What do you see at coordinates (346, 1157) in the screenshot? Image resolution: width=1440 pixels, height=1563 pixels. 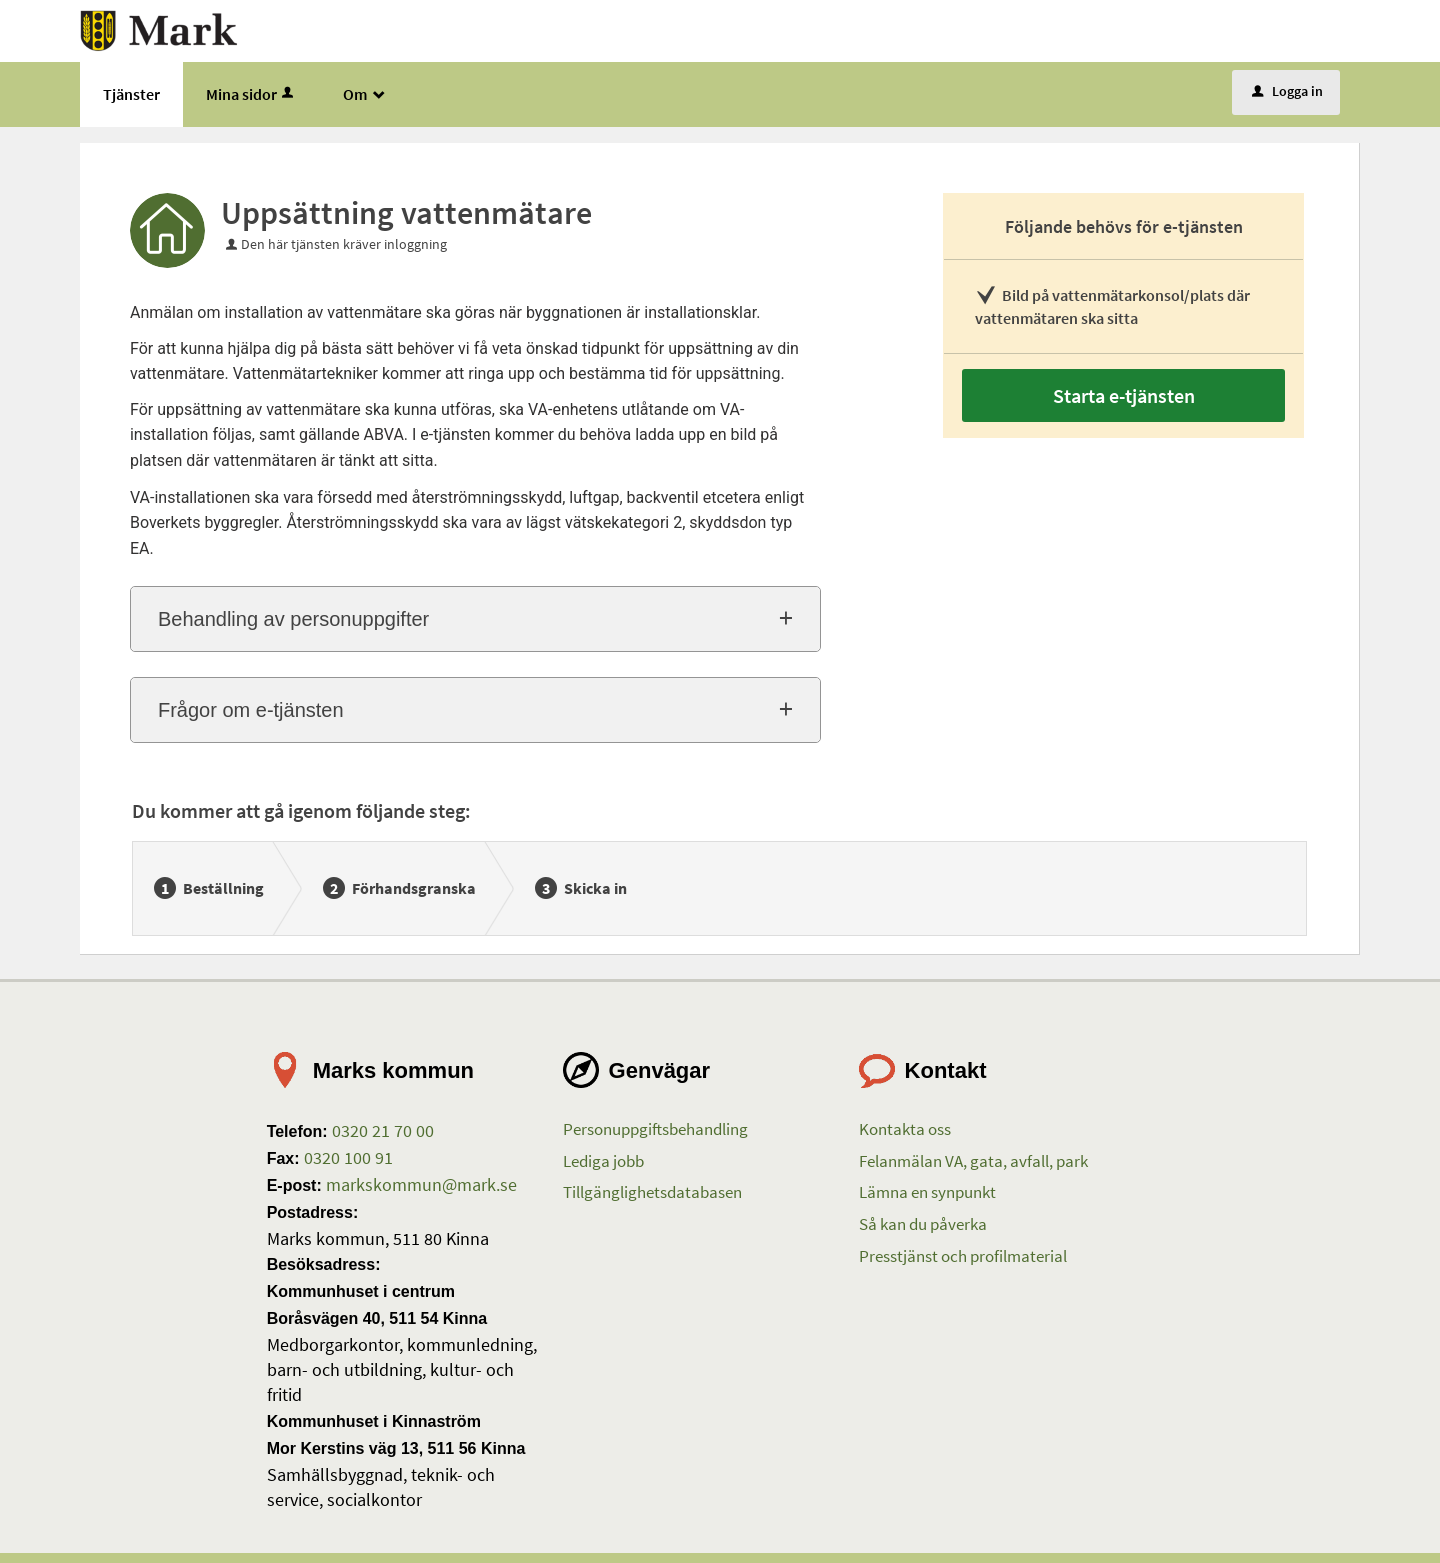 I see `0320 100 91` at bounding box center [346, 1157].